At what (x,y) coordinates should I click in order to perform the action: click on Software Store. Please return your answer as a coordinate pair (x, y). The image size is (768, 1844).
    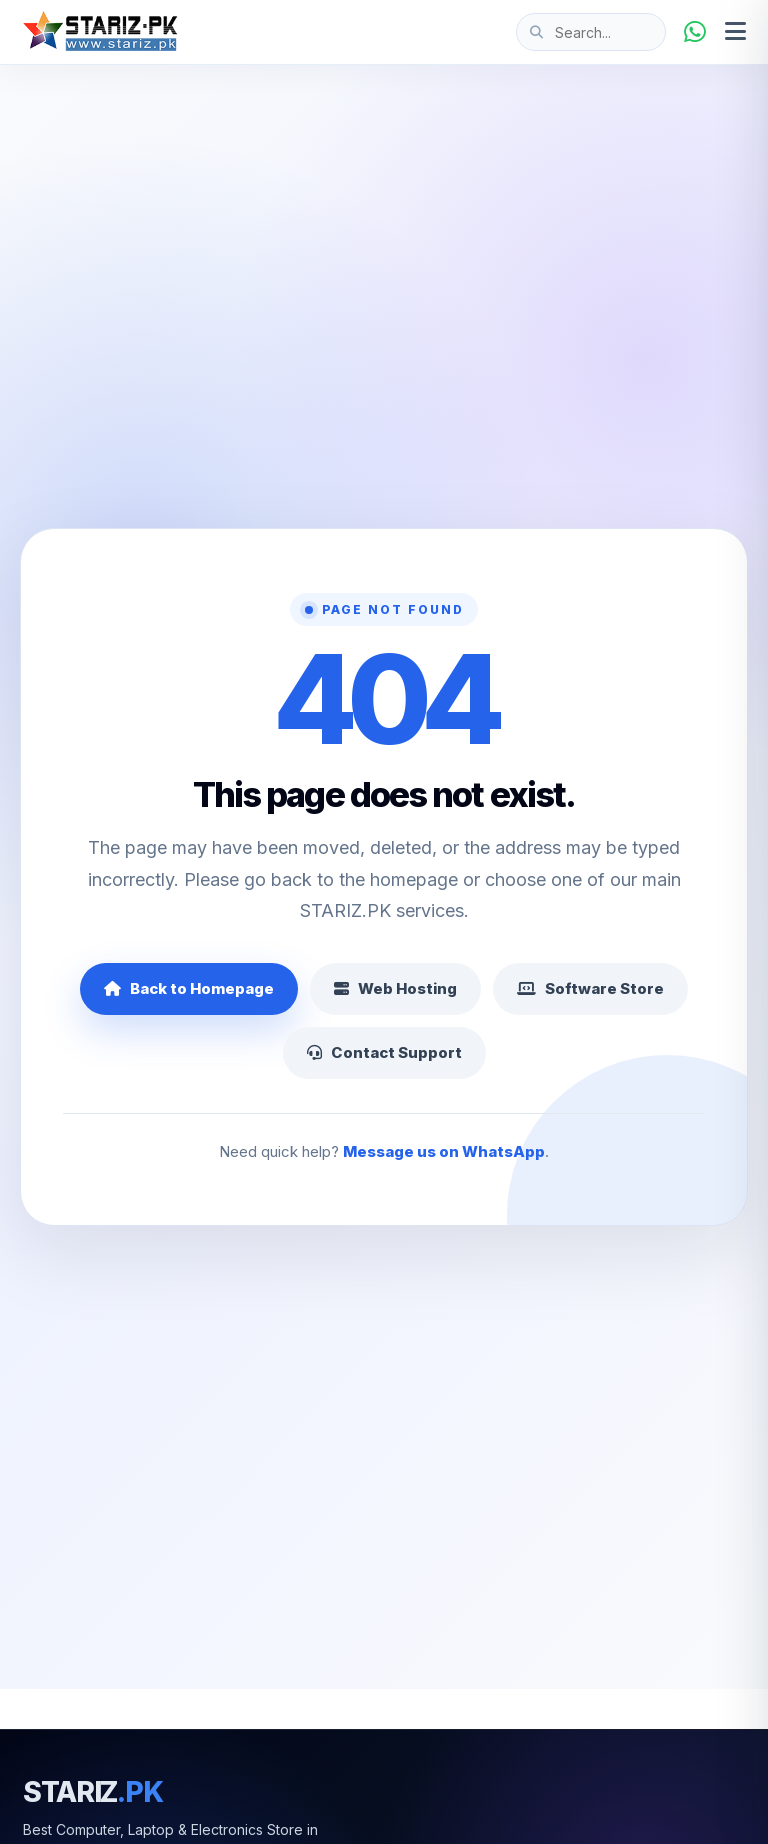
    Looking at the image, I should click on (590, 988).